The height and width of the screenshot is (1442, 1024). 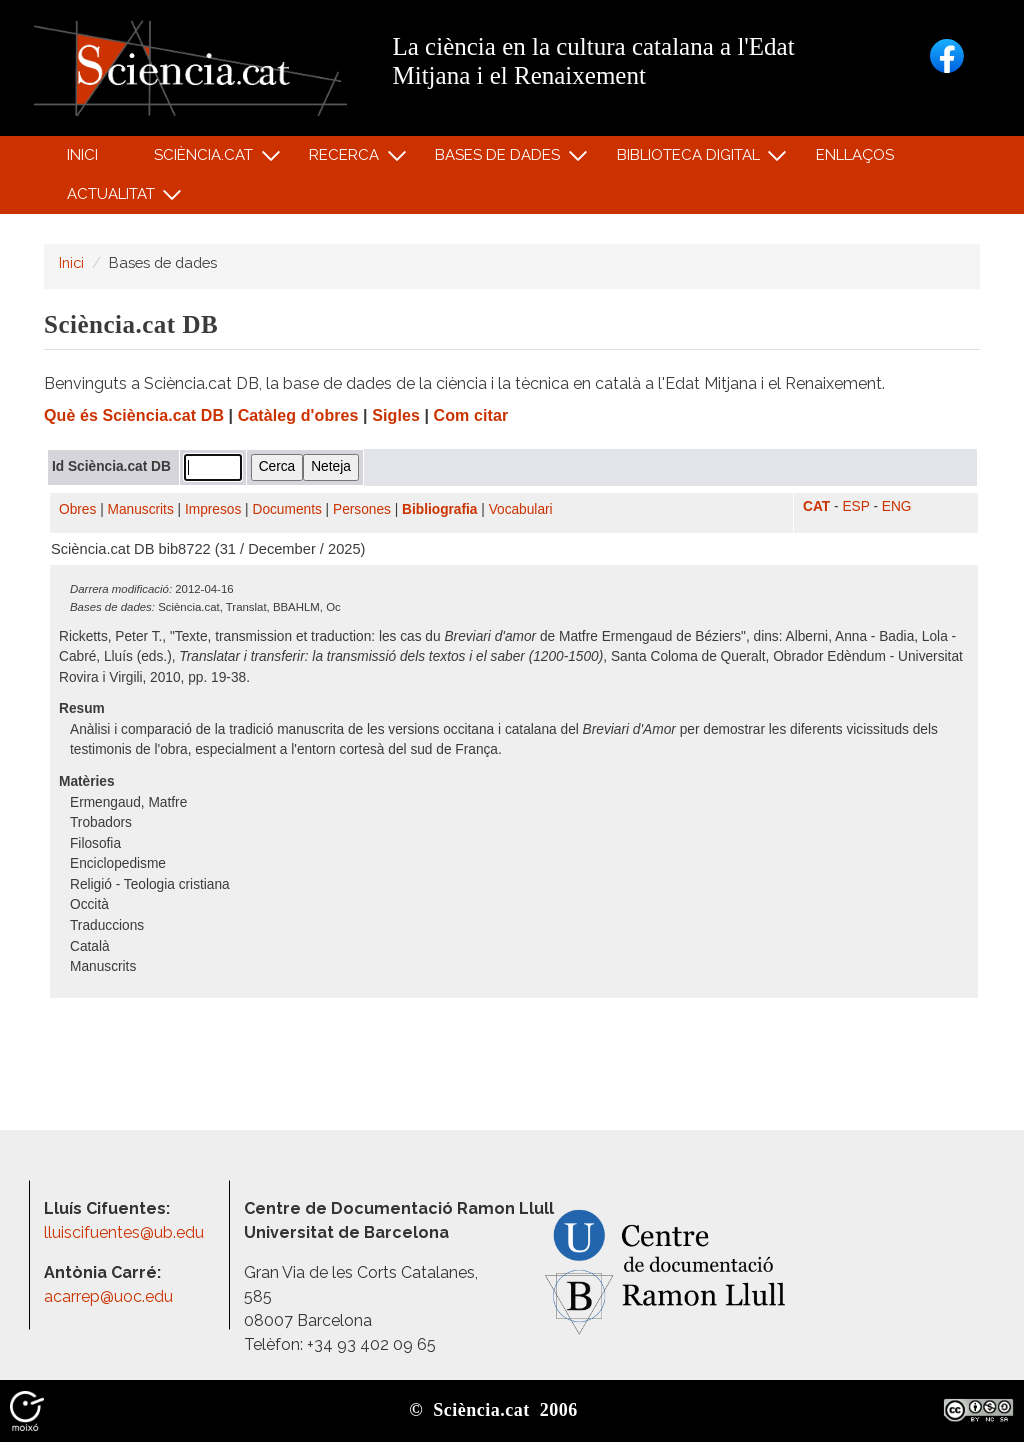 What do you see at coordinates (82, 155) in the screenshot?
I see `Inici` at bounding box center [82, 155].